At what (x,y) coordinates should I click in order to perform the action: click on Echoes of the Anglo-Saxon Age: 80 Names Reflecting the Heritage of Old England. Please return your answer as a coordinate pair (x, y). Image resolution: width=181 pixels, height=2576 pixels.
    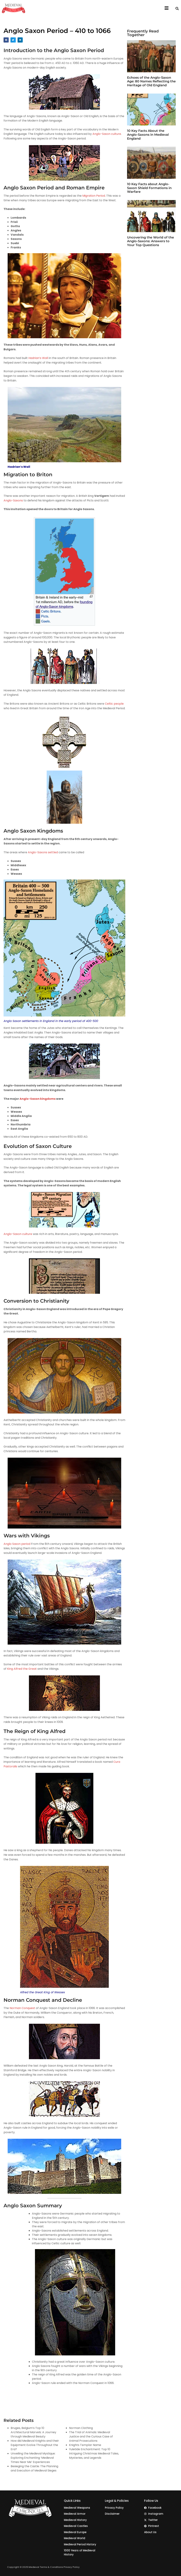
    Looking at the image, I should click on (151, 81).